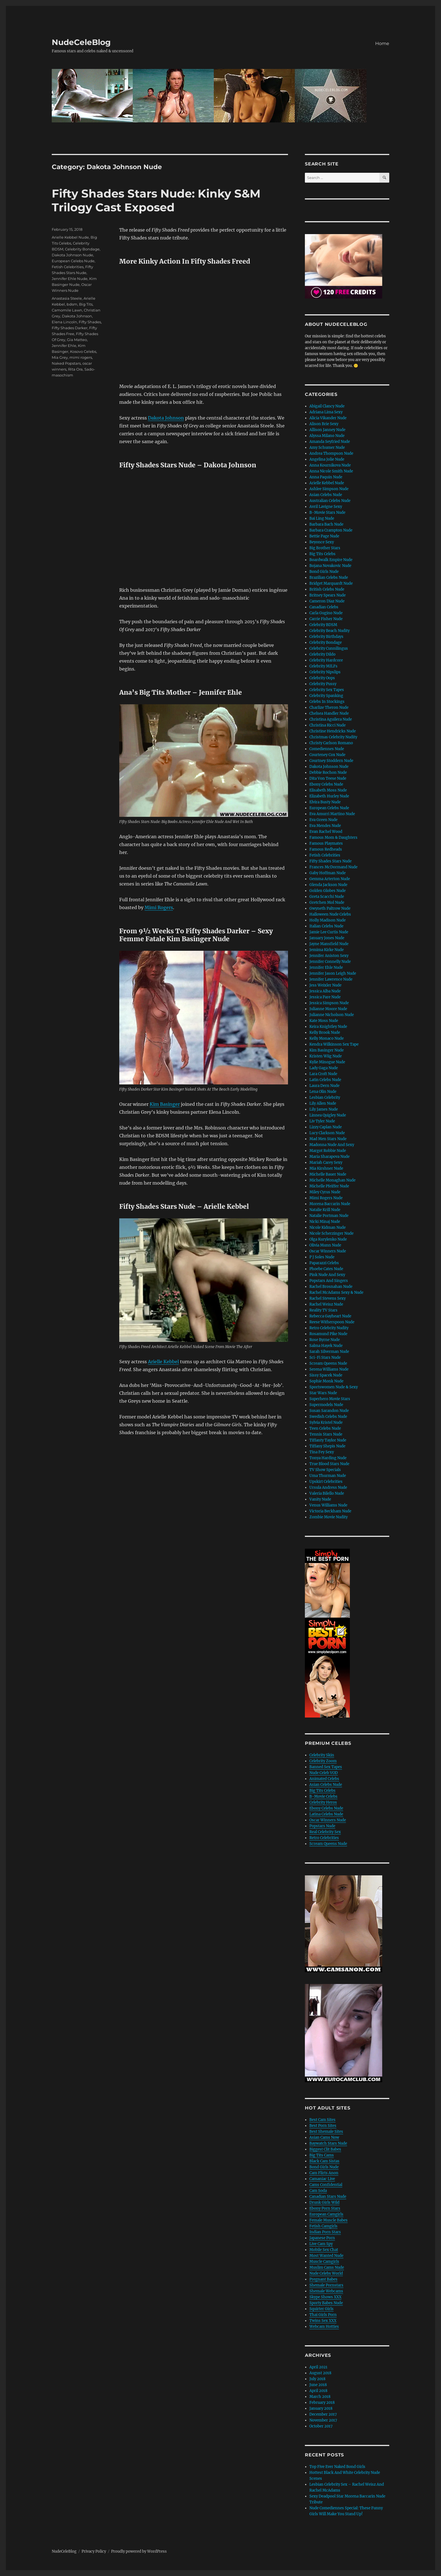 The height and width of the screenshot is (2576, 441). What do you see at coordinates (321, 1755) in the screenshot?
I see `Celebrity Skin` at bounding box center [321, 1755].